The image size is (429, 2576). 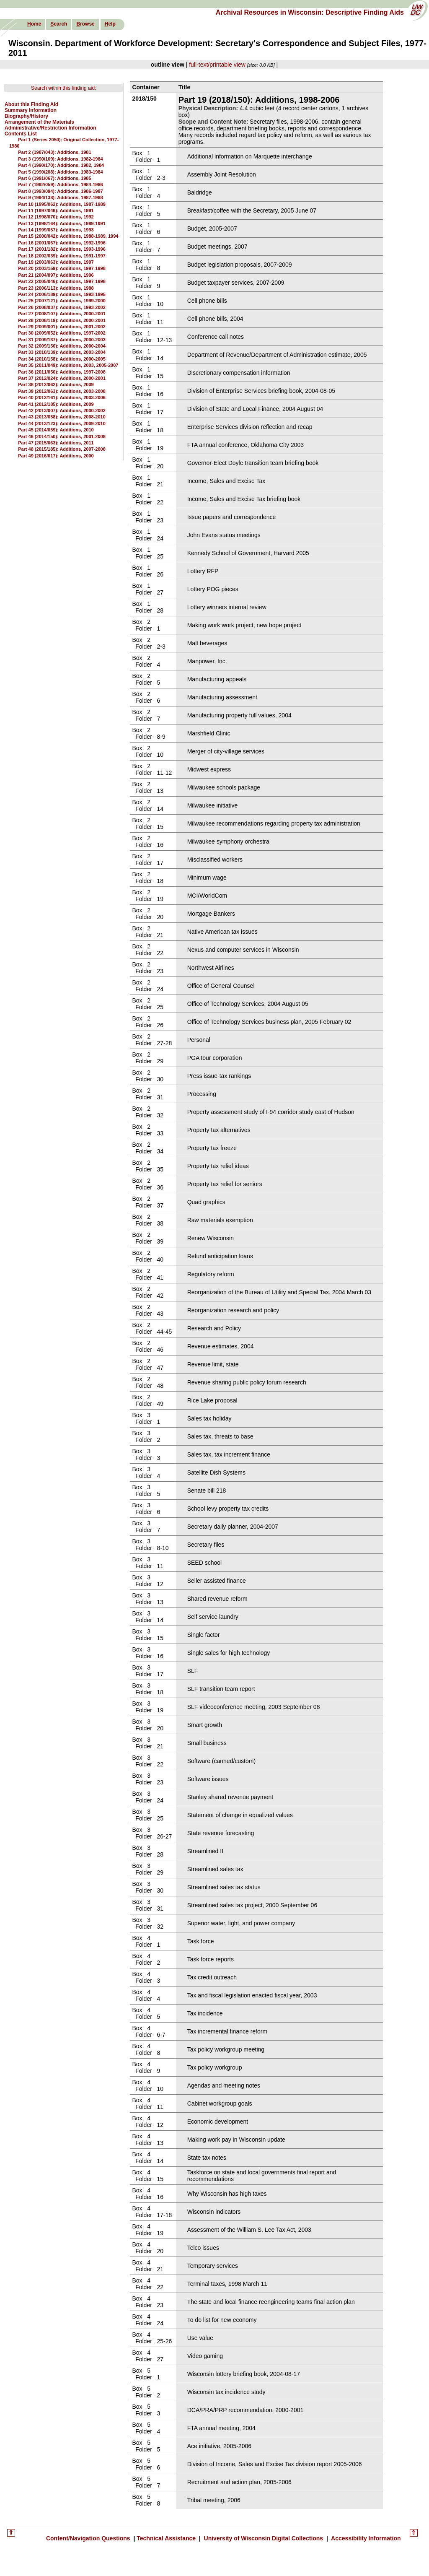 I want to click on Part 44 (2013/123): Additions, 2009-2010, so click(x=62, y=423).